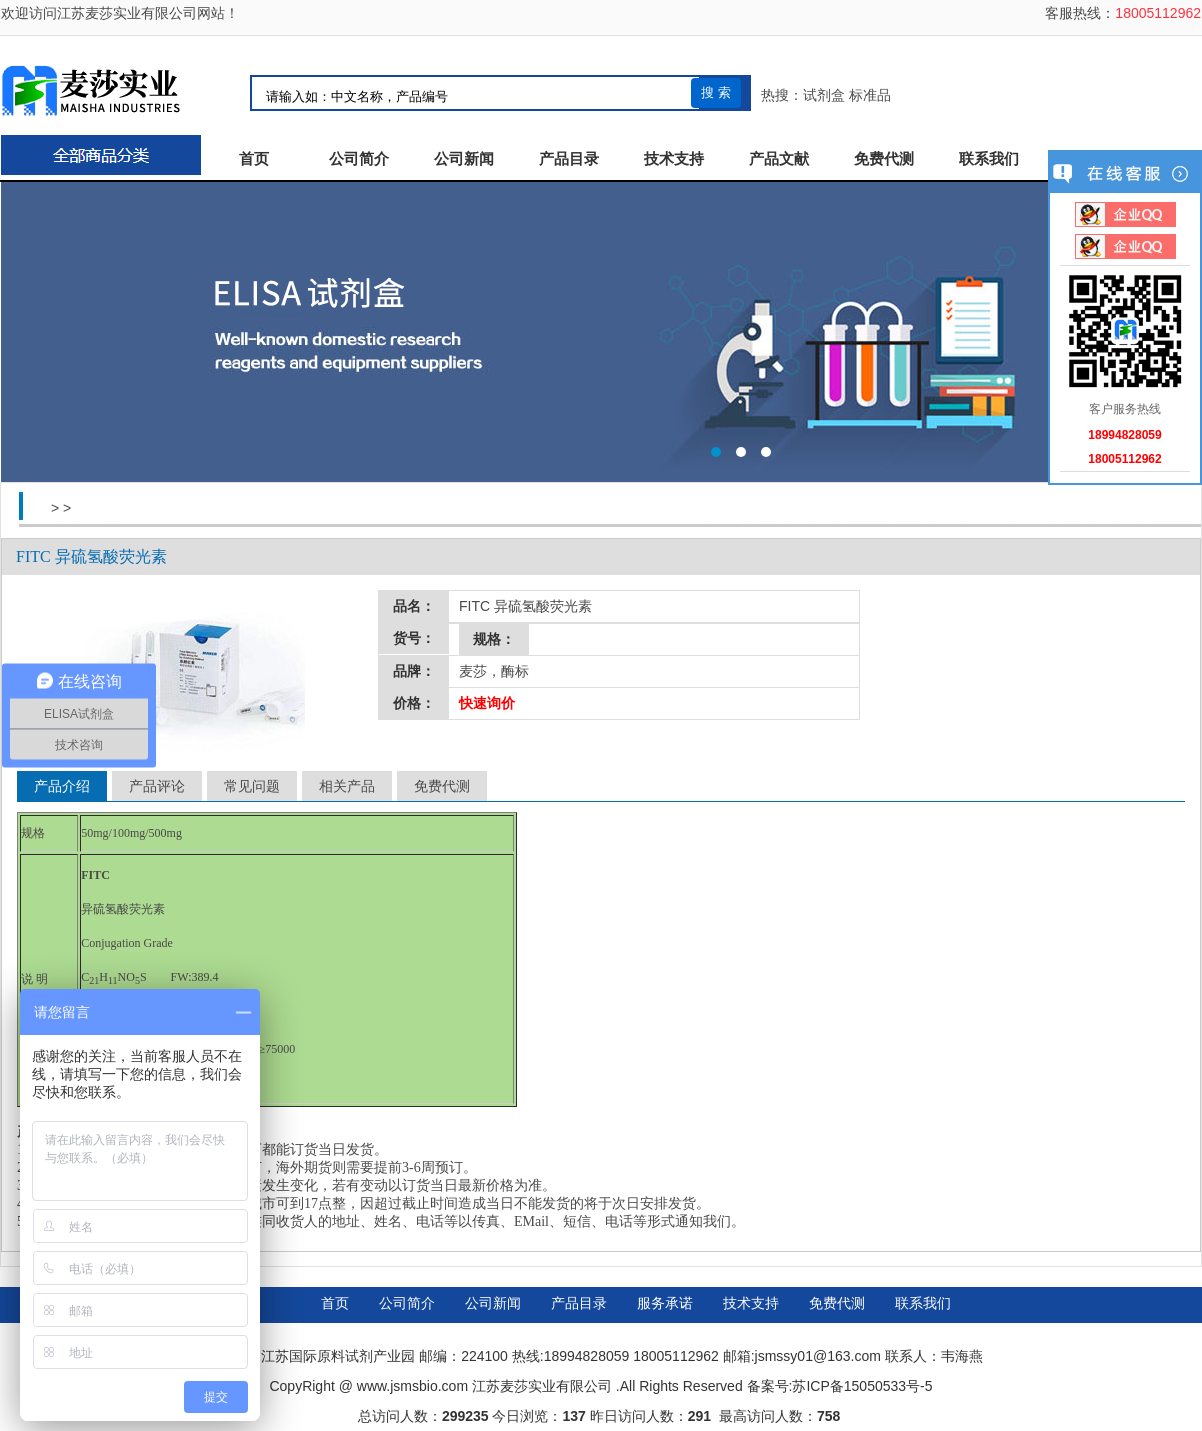 The height and width of the screenshot is (1431, 1202). I want to click on 常见问题, so click(252, 786).